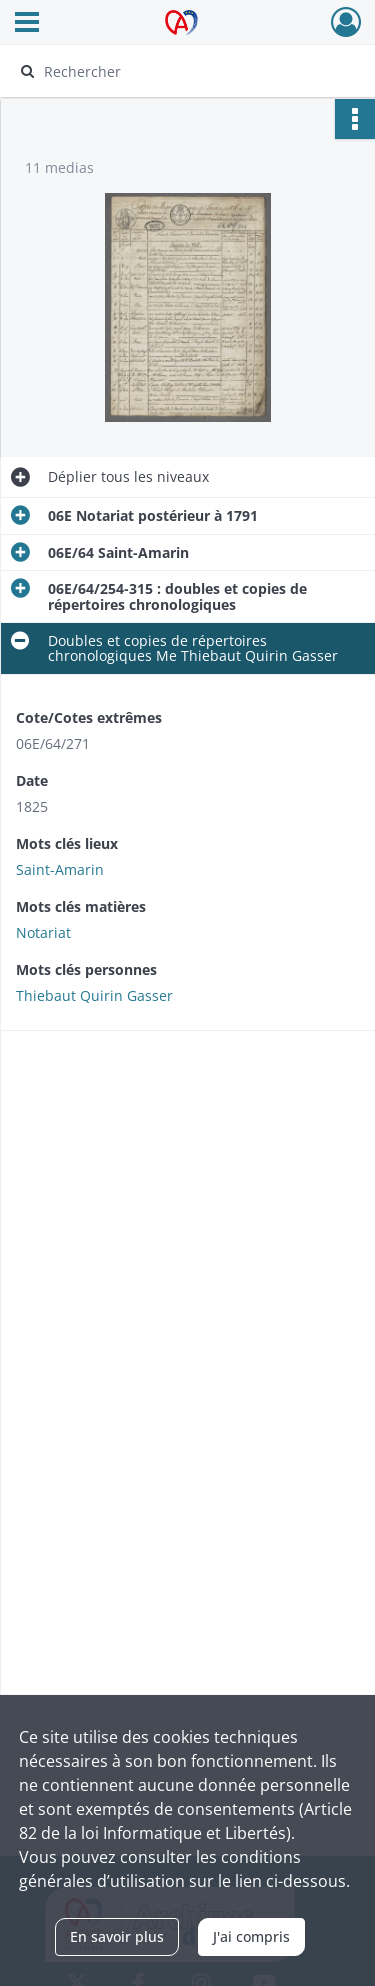  I want to click on Thiebaut Quirin Gasser, so click(94, 995).